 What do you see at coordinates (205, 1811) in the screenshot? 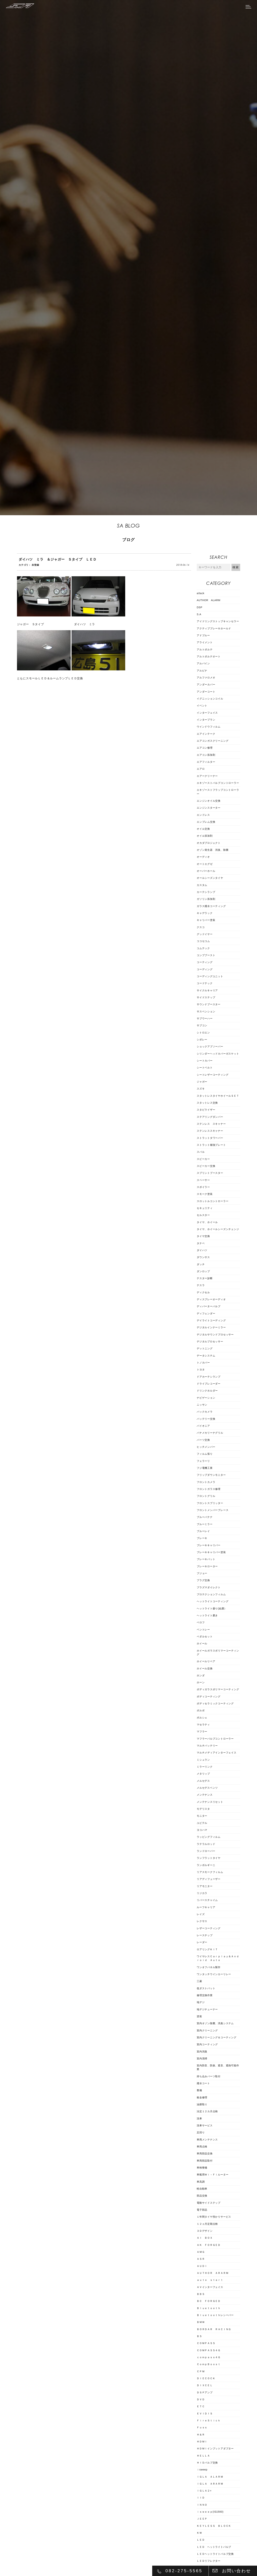
I see `メンテナンス` at bounding box center [205, 1811].